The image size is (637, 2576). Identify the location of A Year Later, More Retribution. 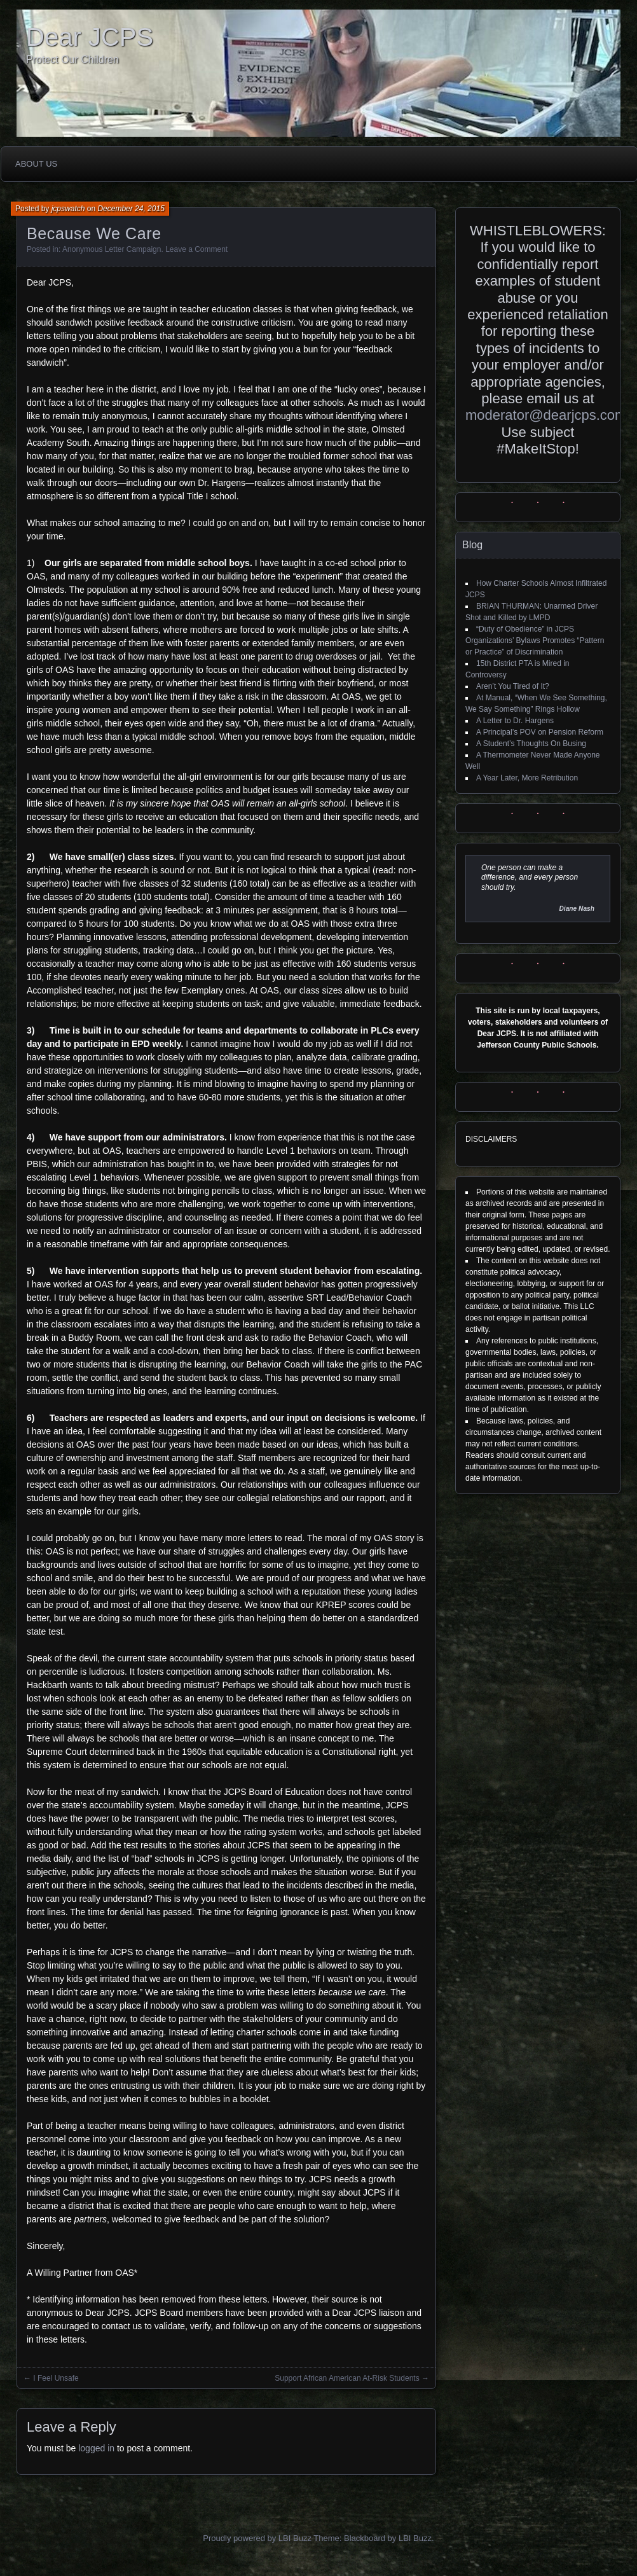
(527, 777).